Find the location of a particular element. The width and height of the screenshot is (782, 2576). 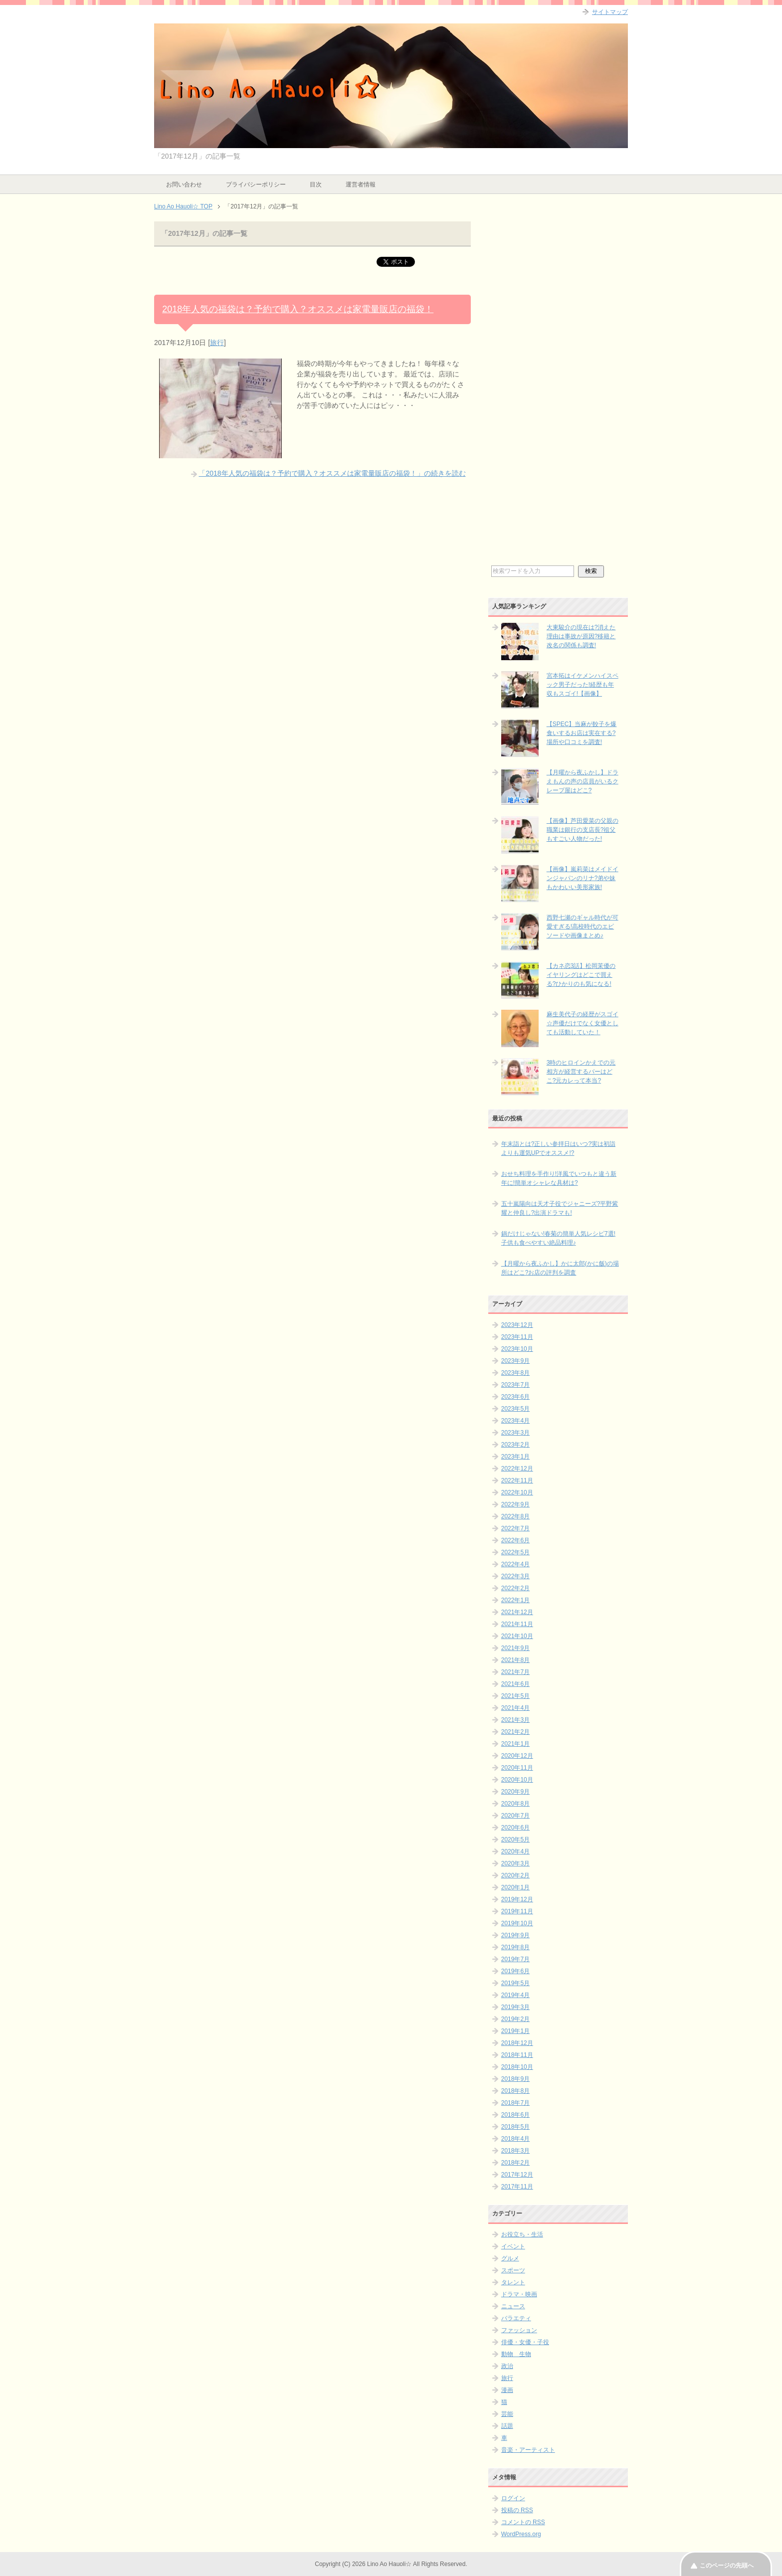

2021年6月 is located at coordinates (515, 1683).